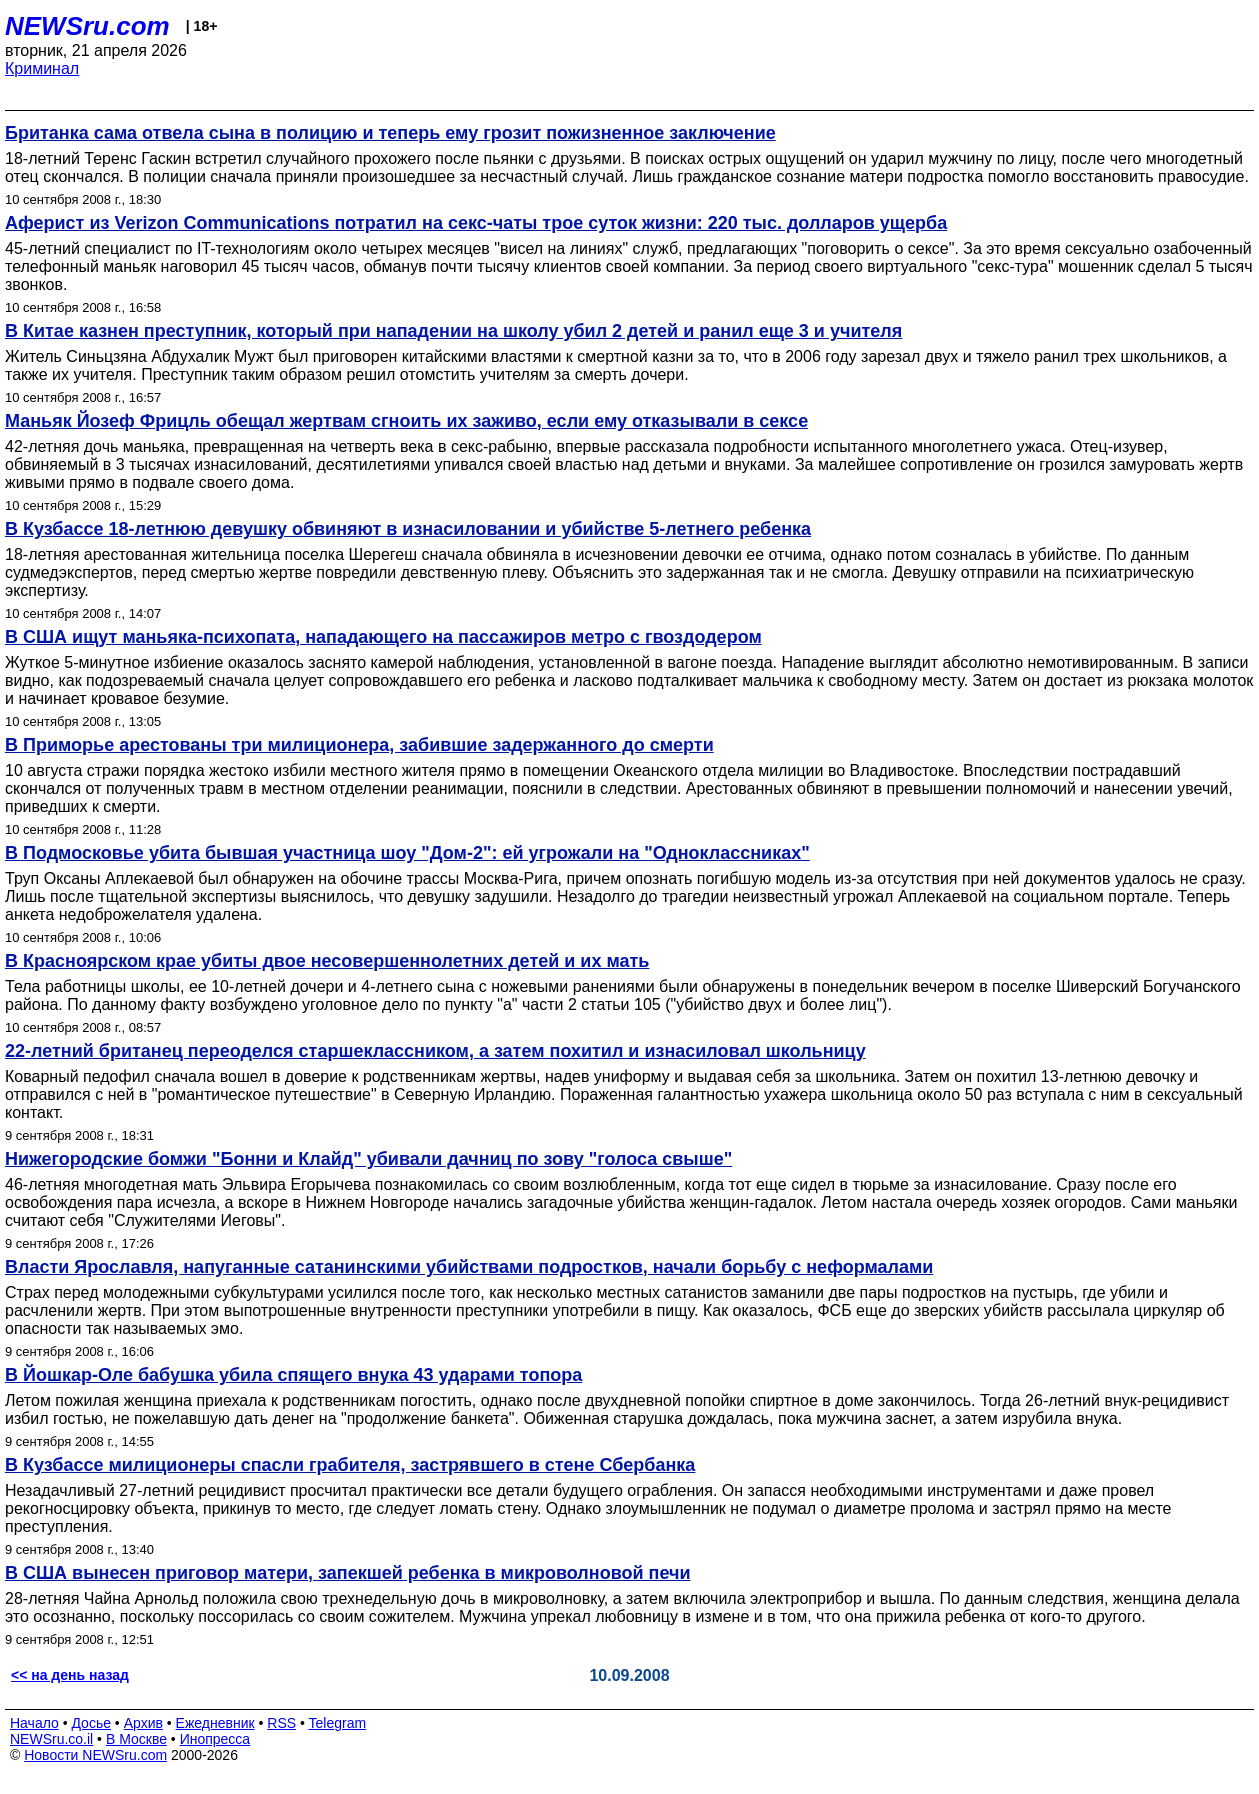  Describe the element at coordinates (95, 1755) in the screenshot. I see `Новости NEWSru.com` at that location.